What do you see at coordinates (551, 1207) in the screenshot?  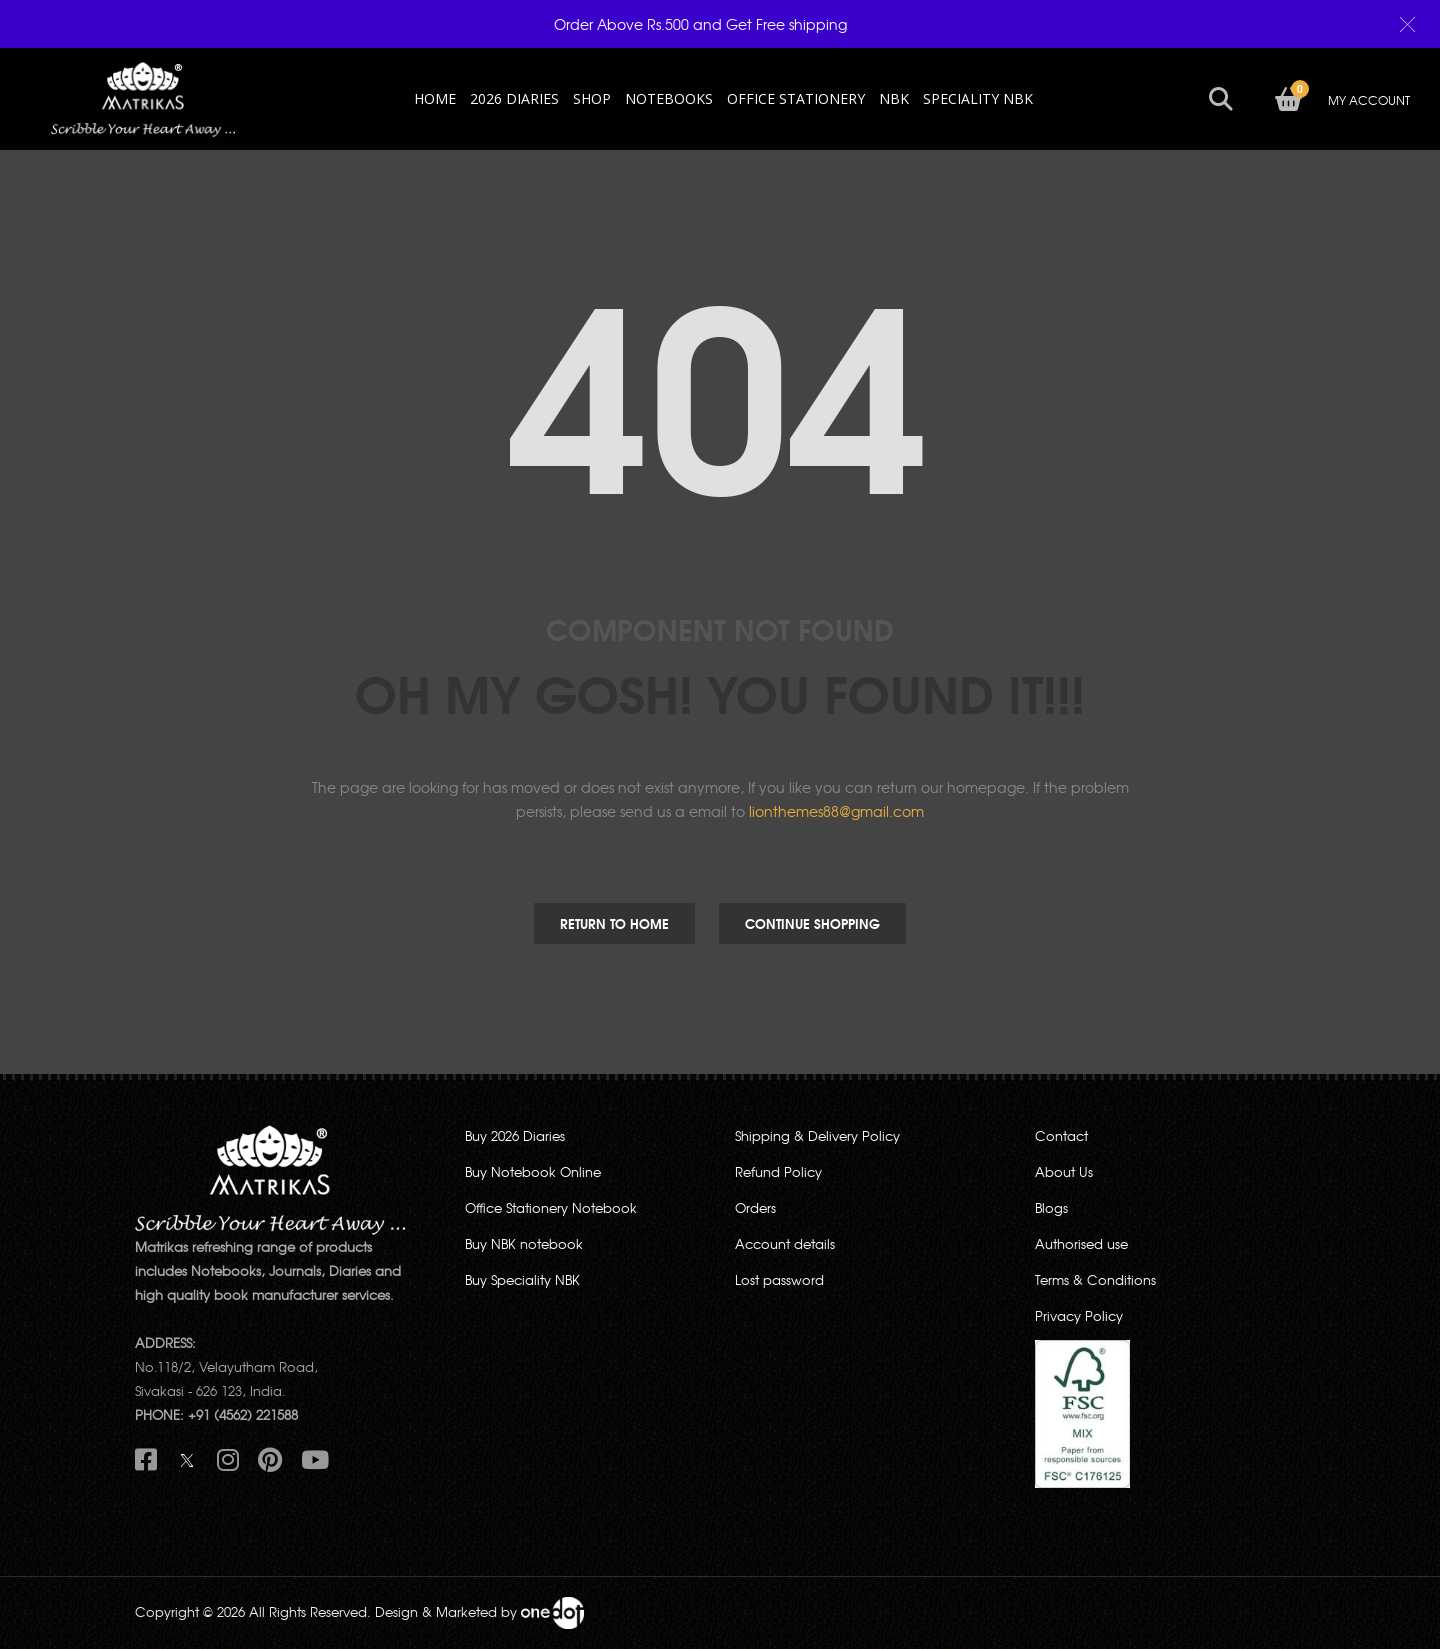 I see `Office Stationery Notebook` at bounding box center [551, 1207].